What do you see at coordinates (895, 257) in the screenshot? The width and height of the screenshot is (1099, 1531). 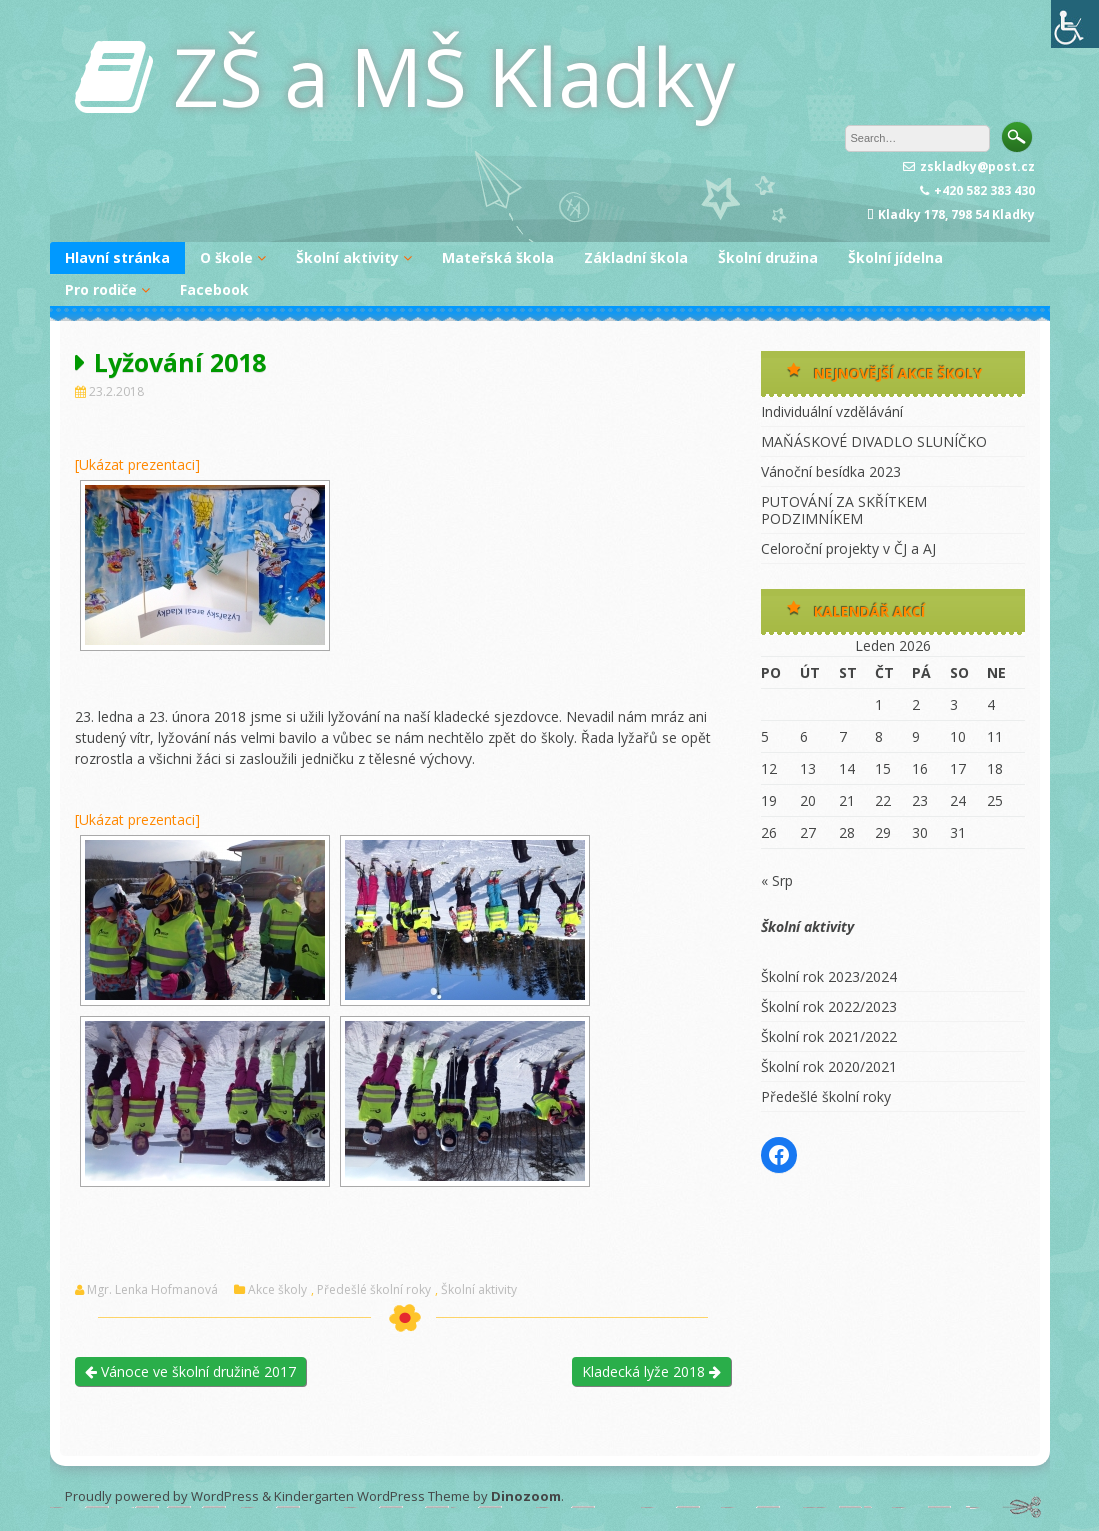 I see `Školní jídelna` at bounding box center [895, 257].